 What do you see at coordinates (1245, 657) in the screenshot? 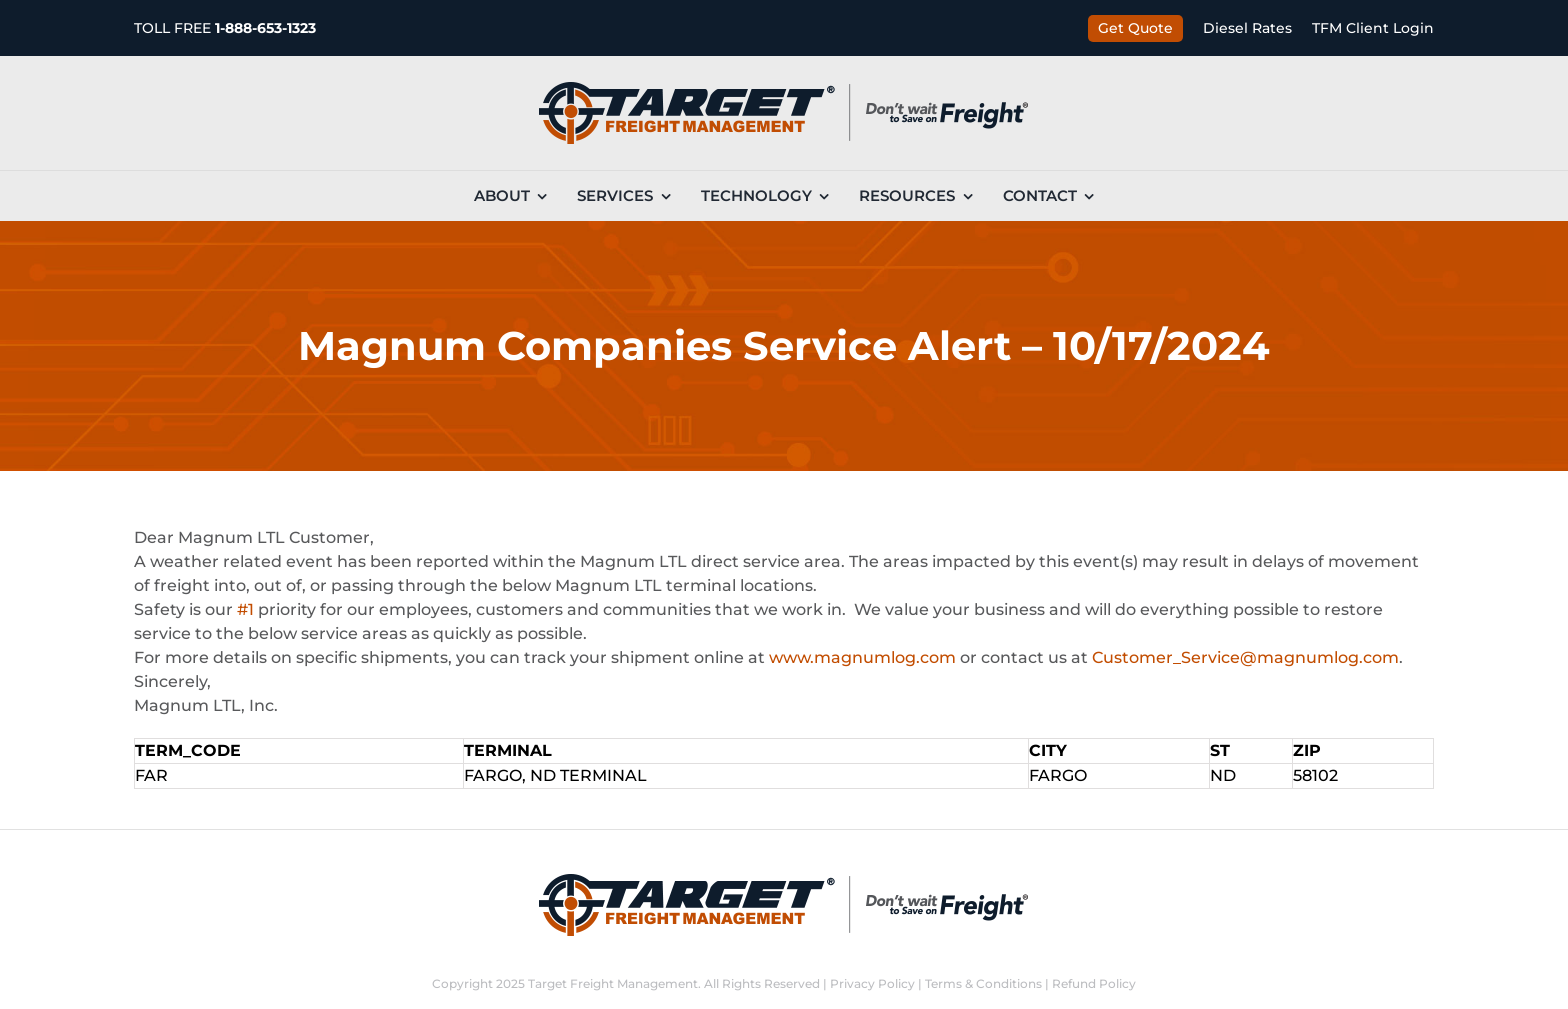
I see `Customer_Service@magnumlog.com` at bounding box center [1245, 657].